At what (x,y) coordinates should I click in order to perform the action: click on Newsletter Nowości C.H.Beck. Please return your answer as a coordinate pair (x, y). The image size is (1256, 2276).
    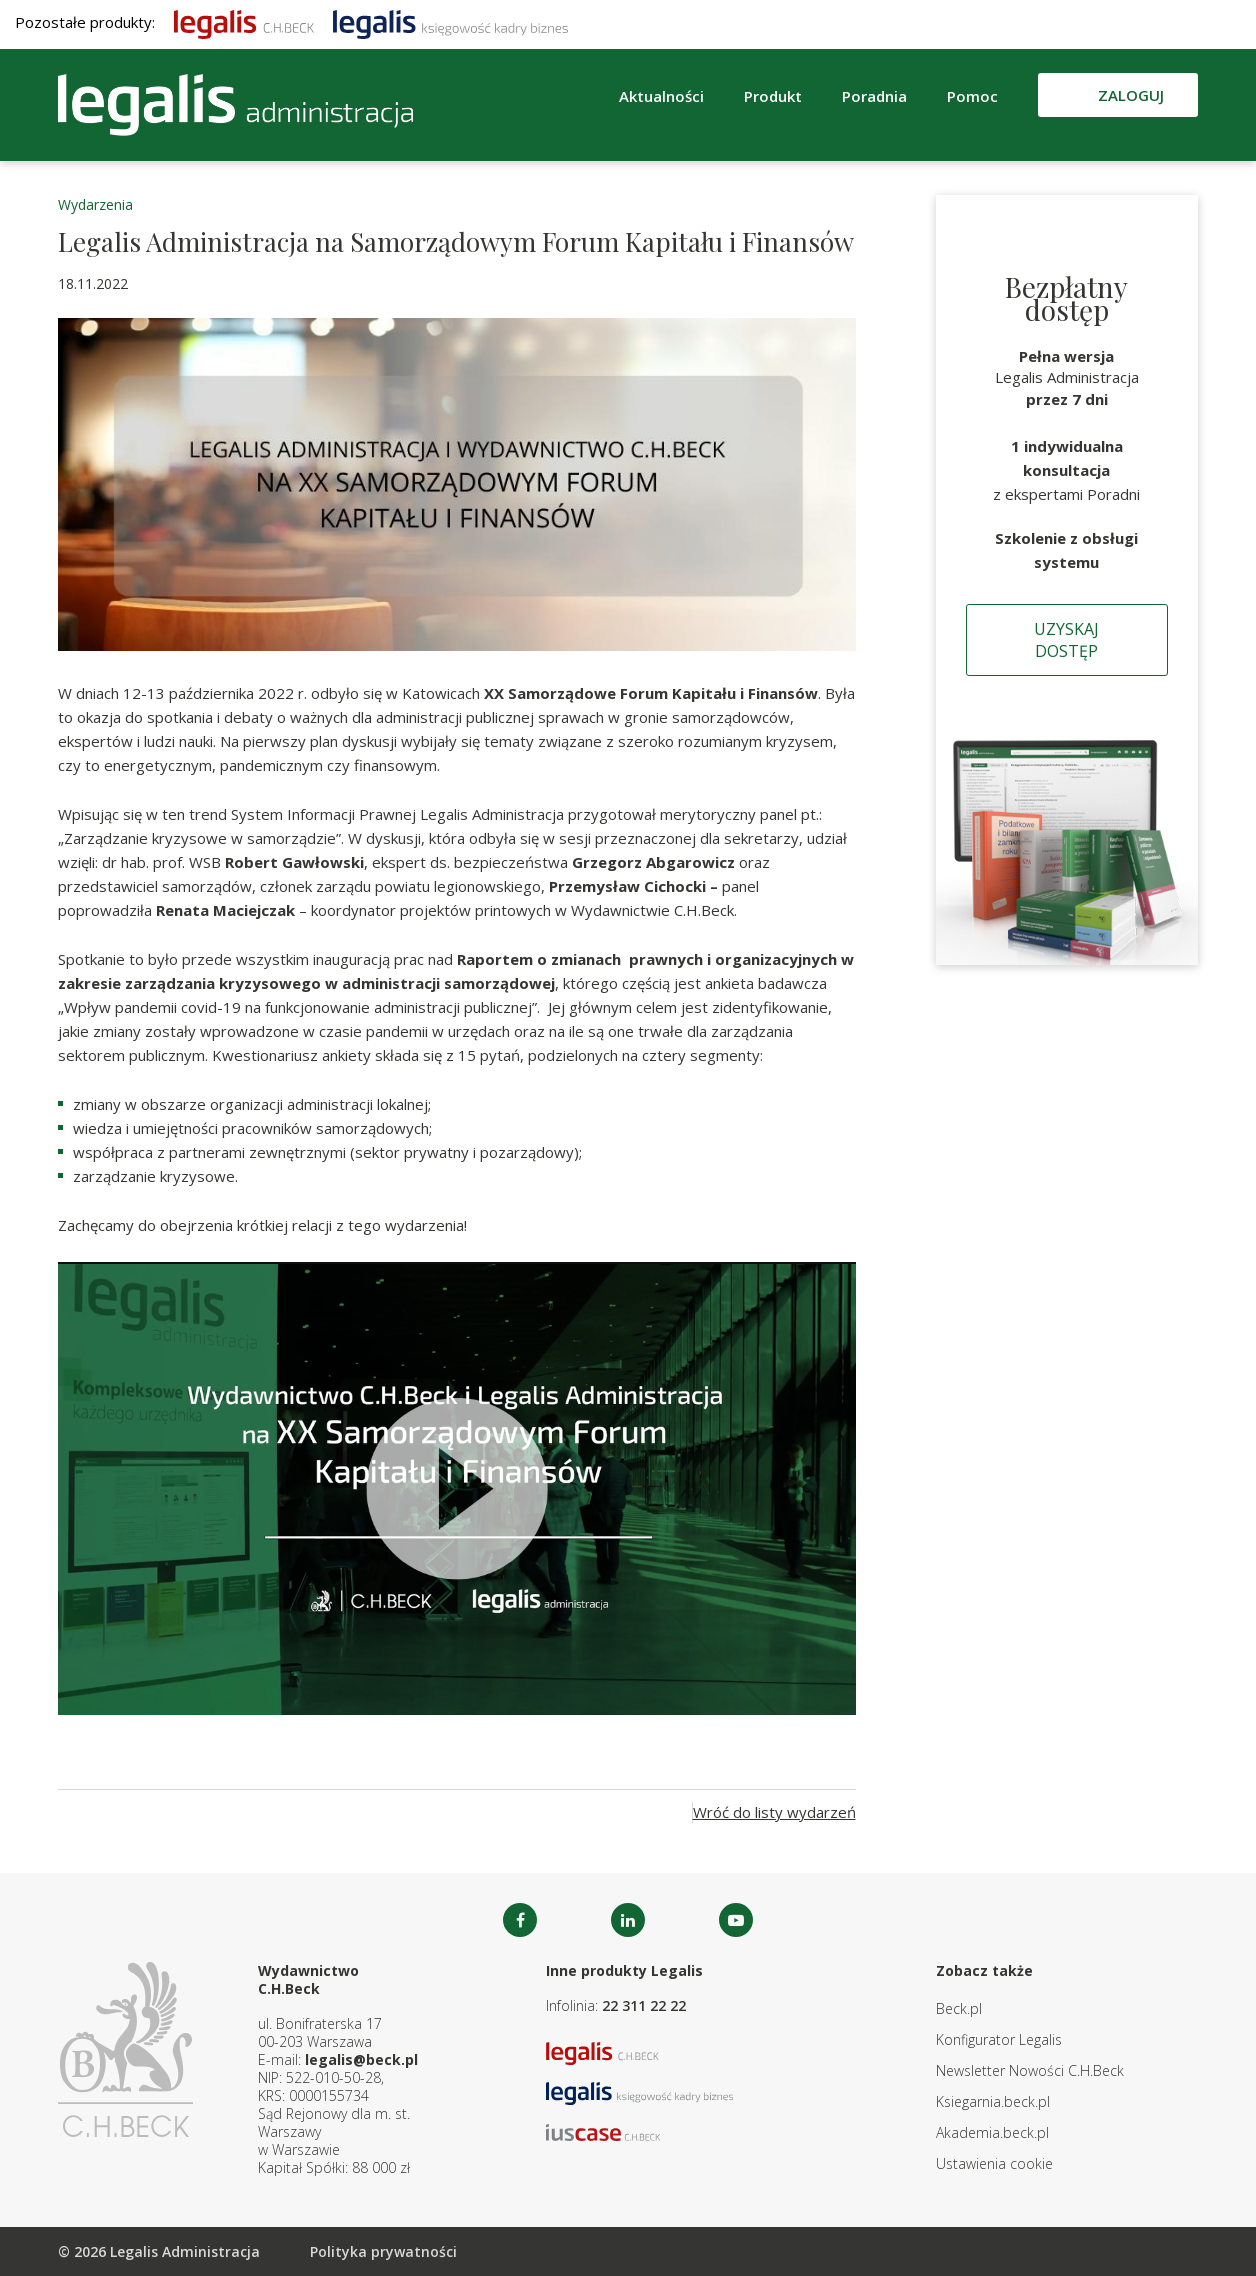
    Looking at the image, I should click on (1030, 2070).